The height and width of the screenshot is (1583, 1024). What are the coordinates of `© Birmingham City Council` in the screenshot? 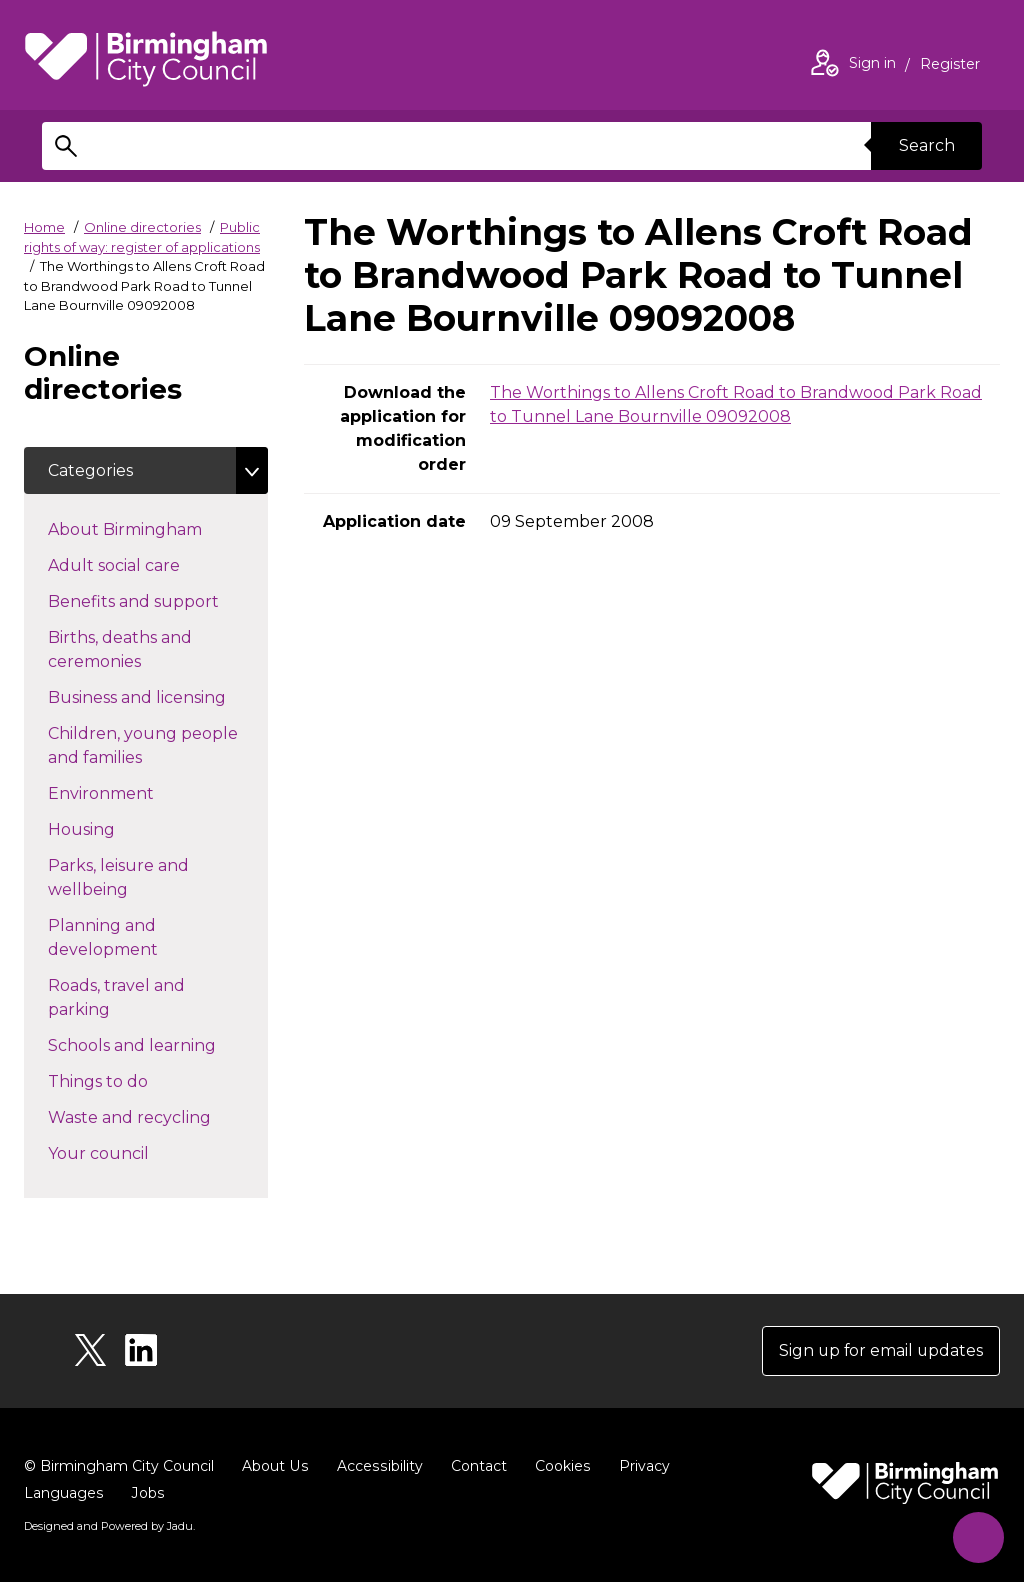 It's located at (119, 1467).